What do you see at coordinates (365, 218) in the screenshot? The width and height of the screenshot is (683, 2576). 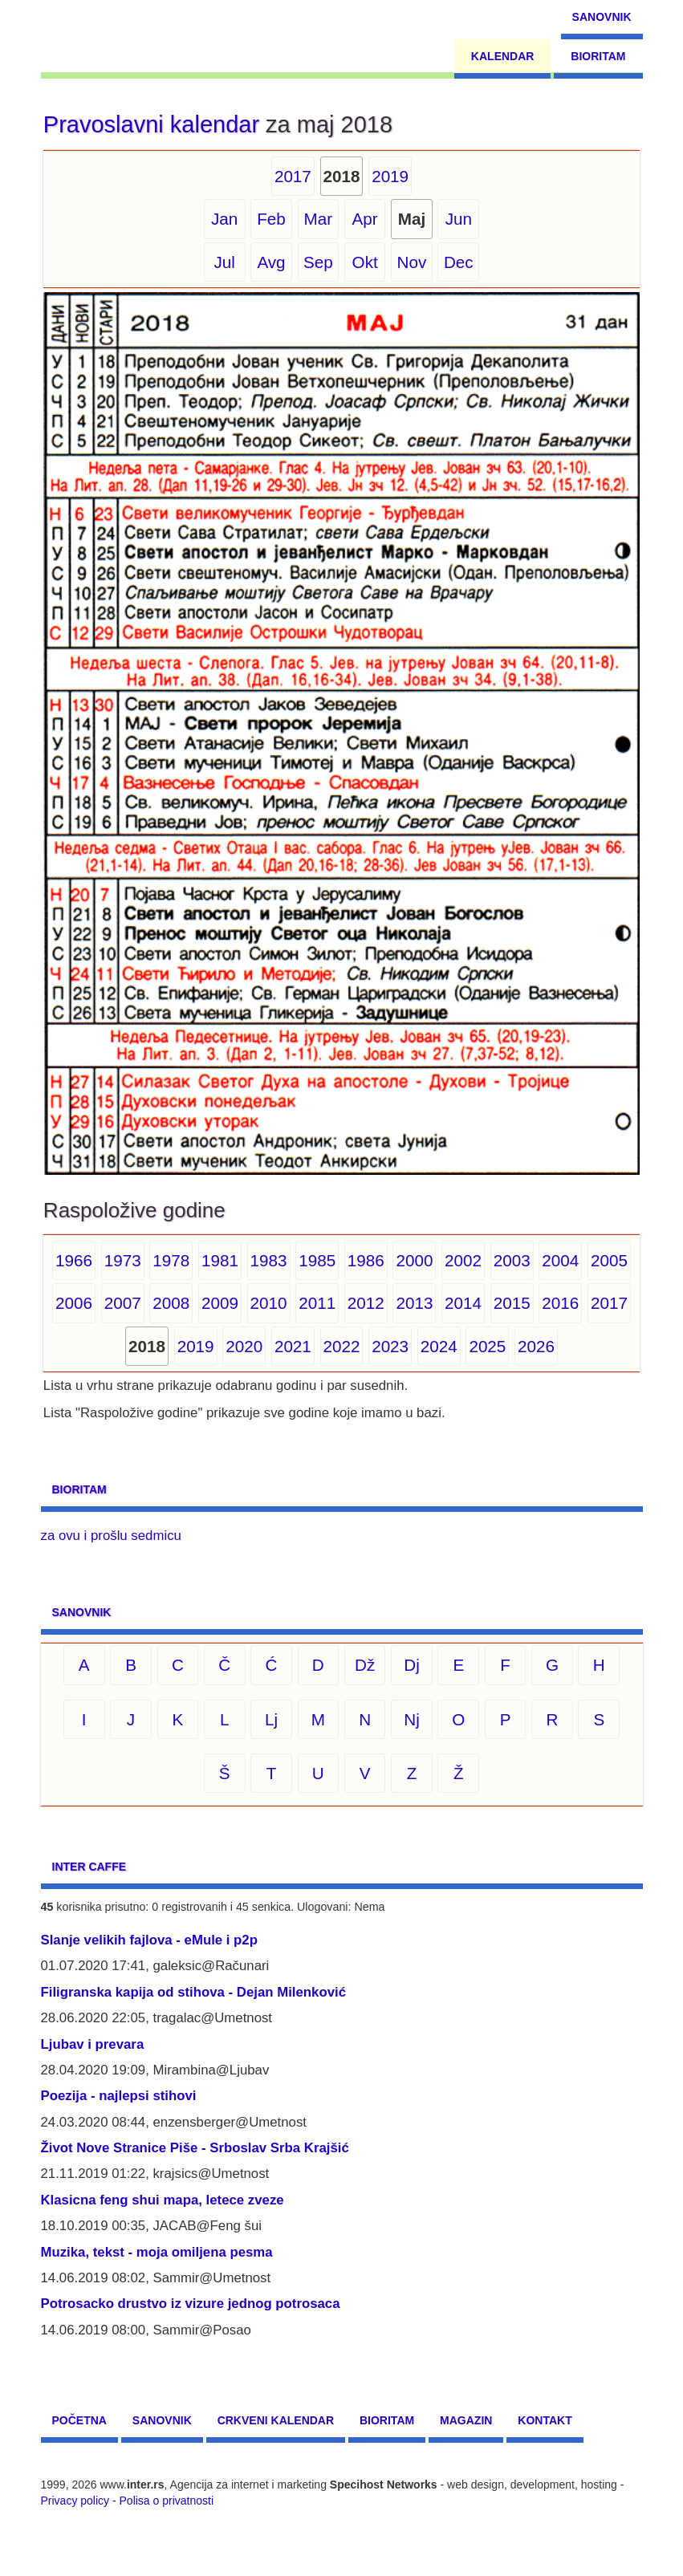 I see `Apr` at bounding box center [365, 218].